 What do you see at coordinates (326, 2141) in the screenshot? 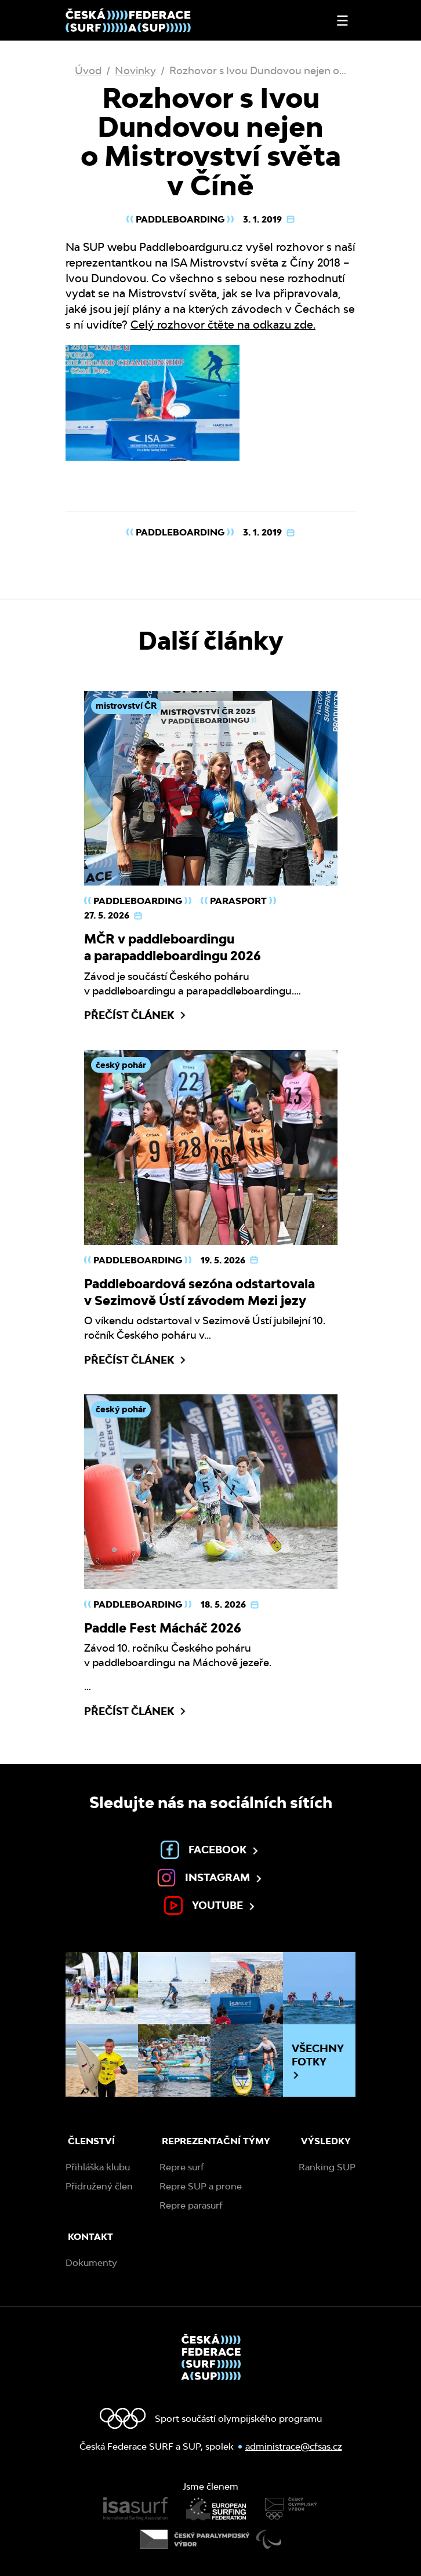
I see `Výsledky [menuitem]` at bounding box center [326, 2141].